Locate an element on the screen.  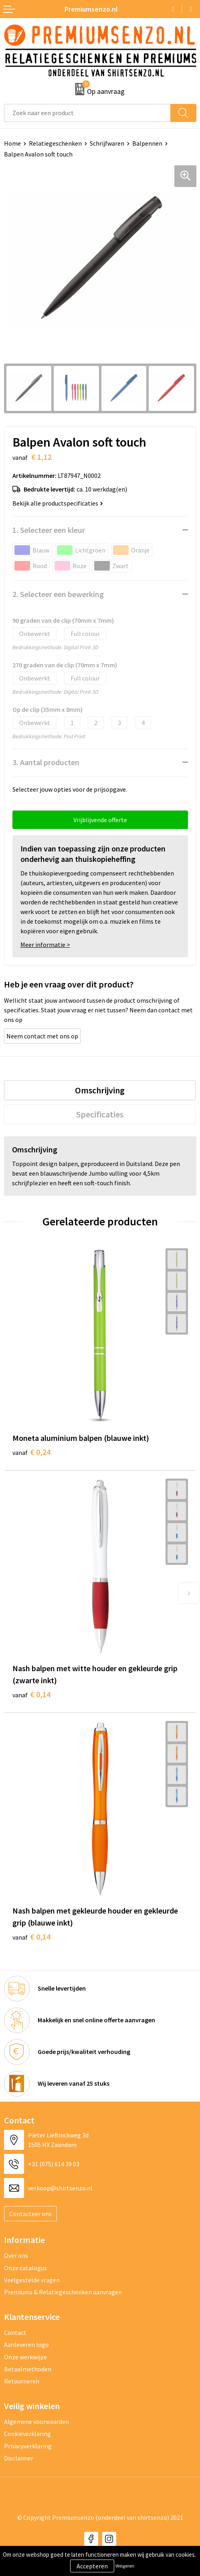
Privacyverklaring is located at coordinates (28, 2446).